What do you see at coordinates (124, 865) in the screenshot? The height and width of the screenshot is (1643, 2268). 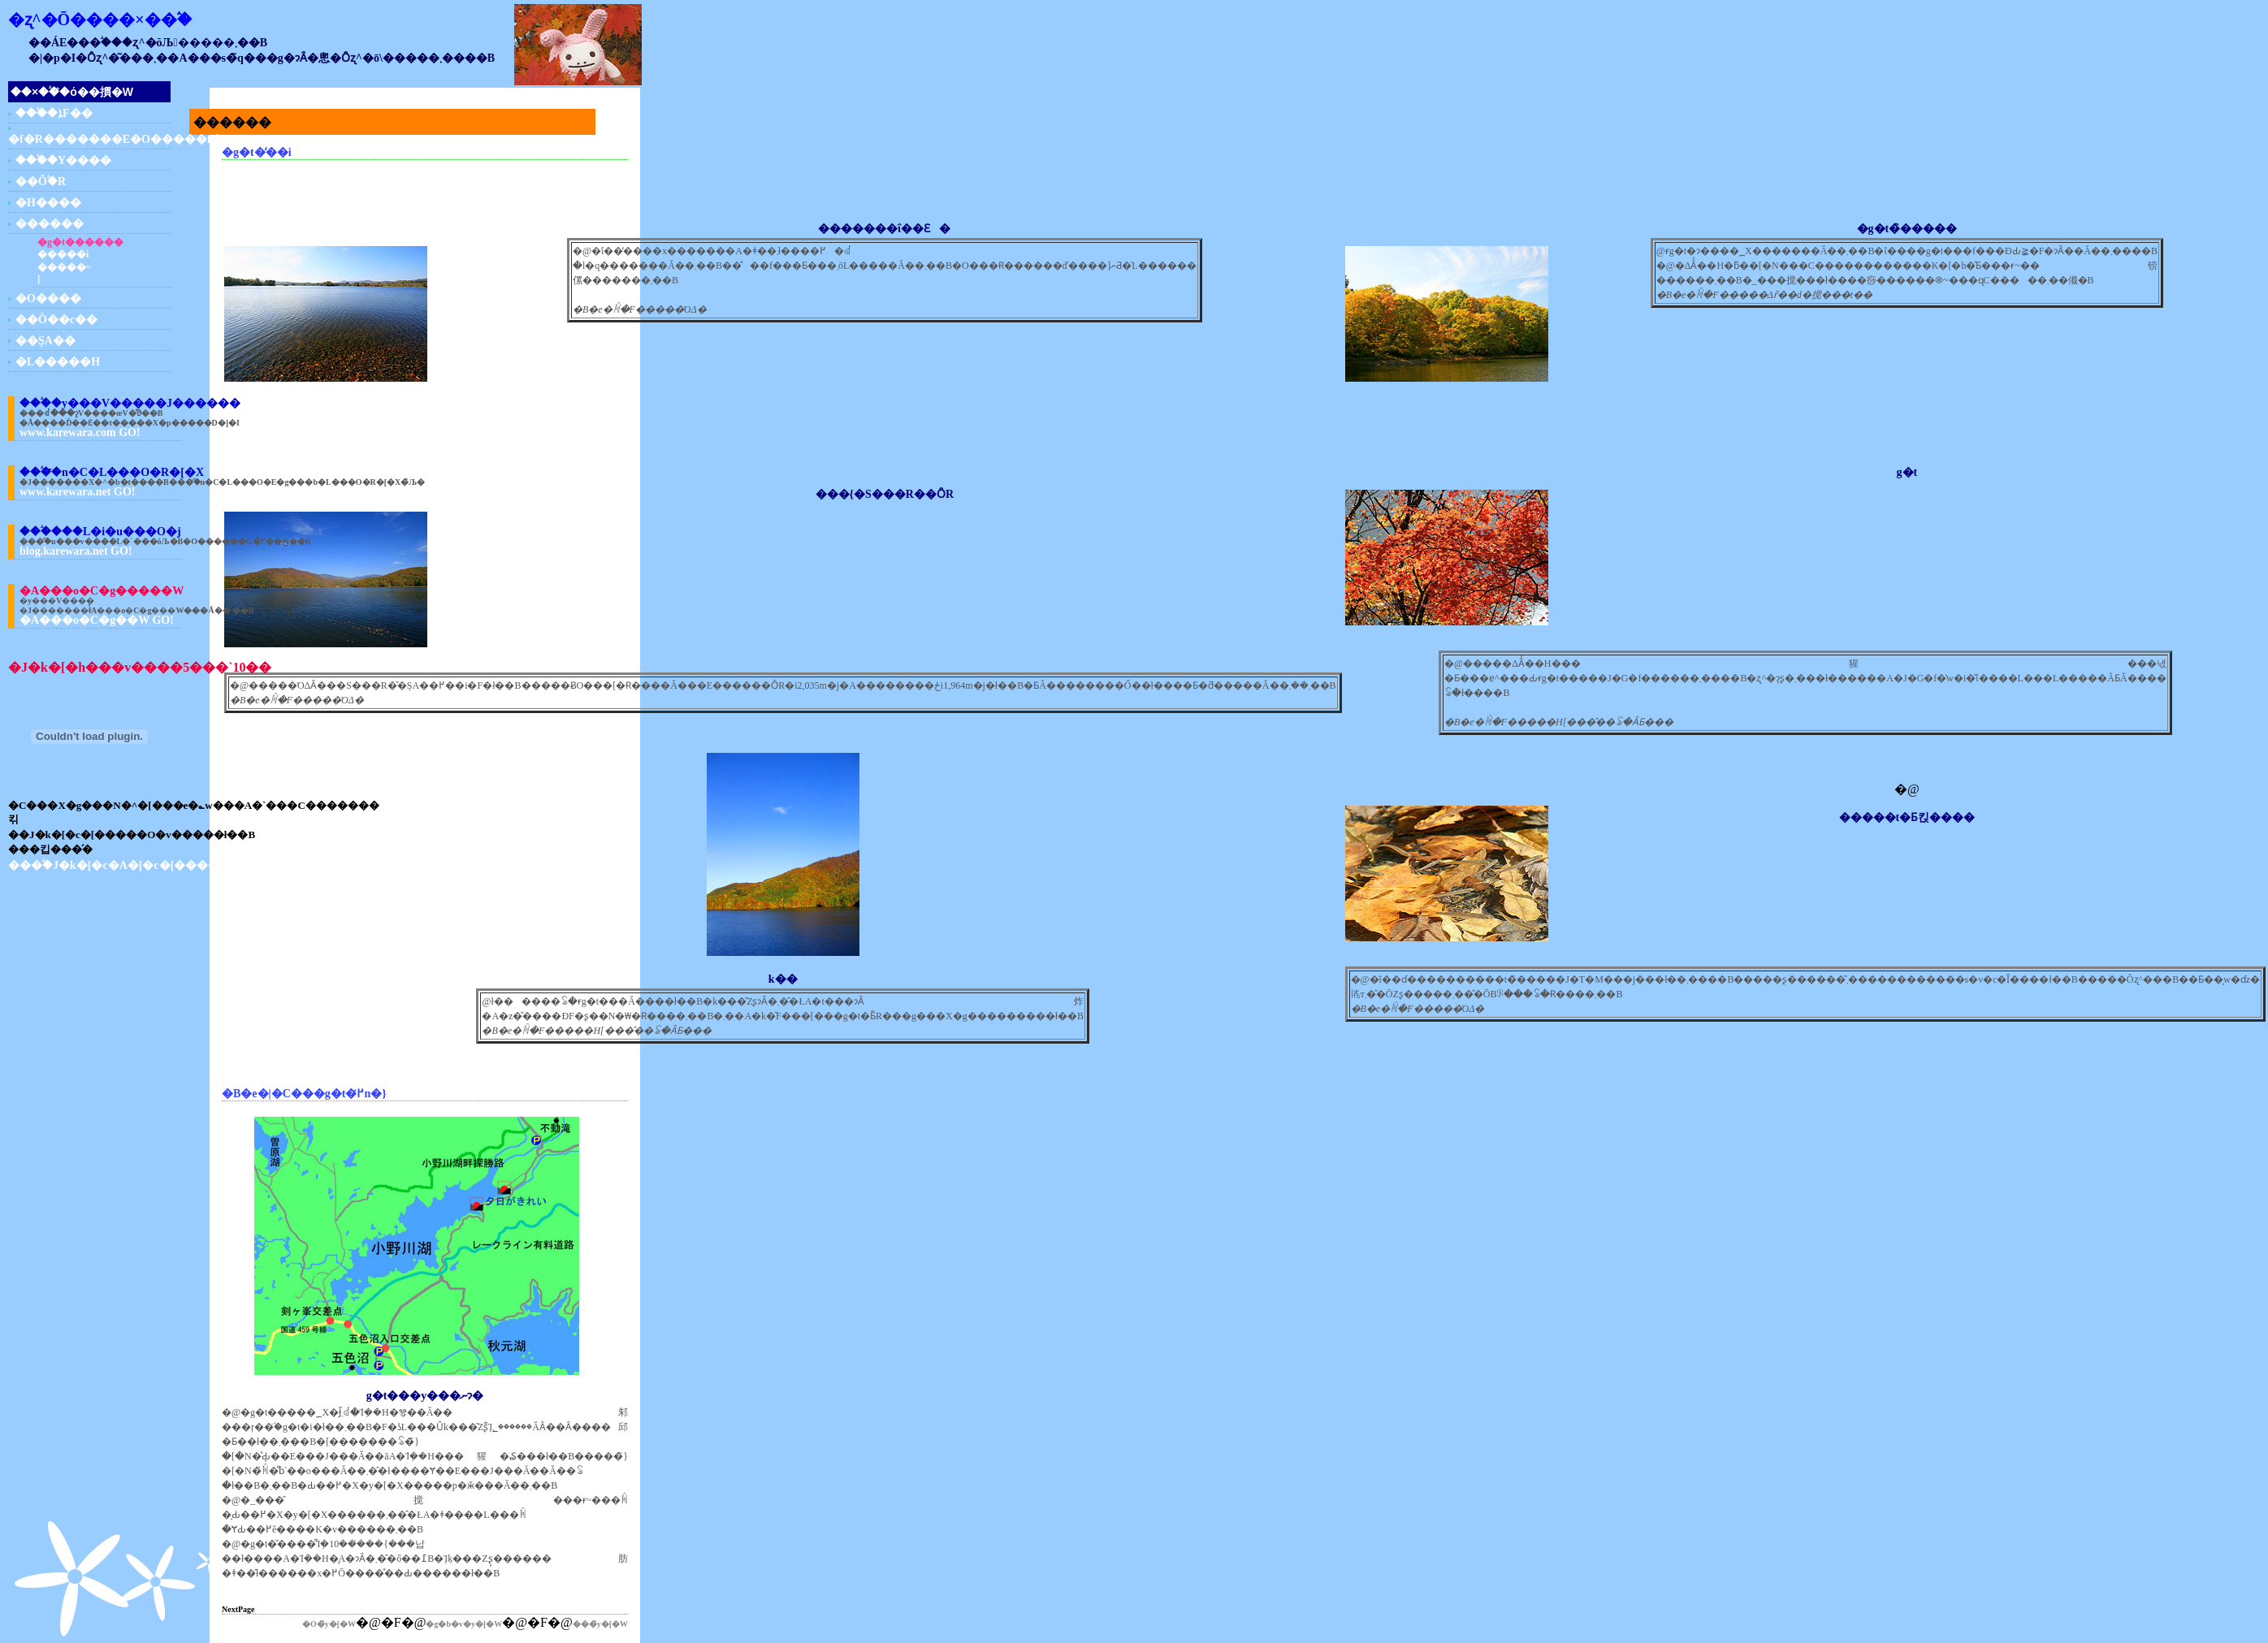 I see `���֒�J�k�[�c�A�[�c�[�����O` at bounding box center [124, 865].